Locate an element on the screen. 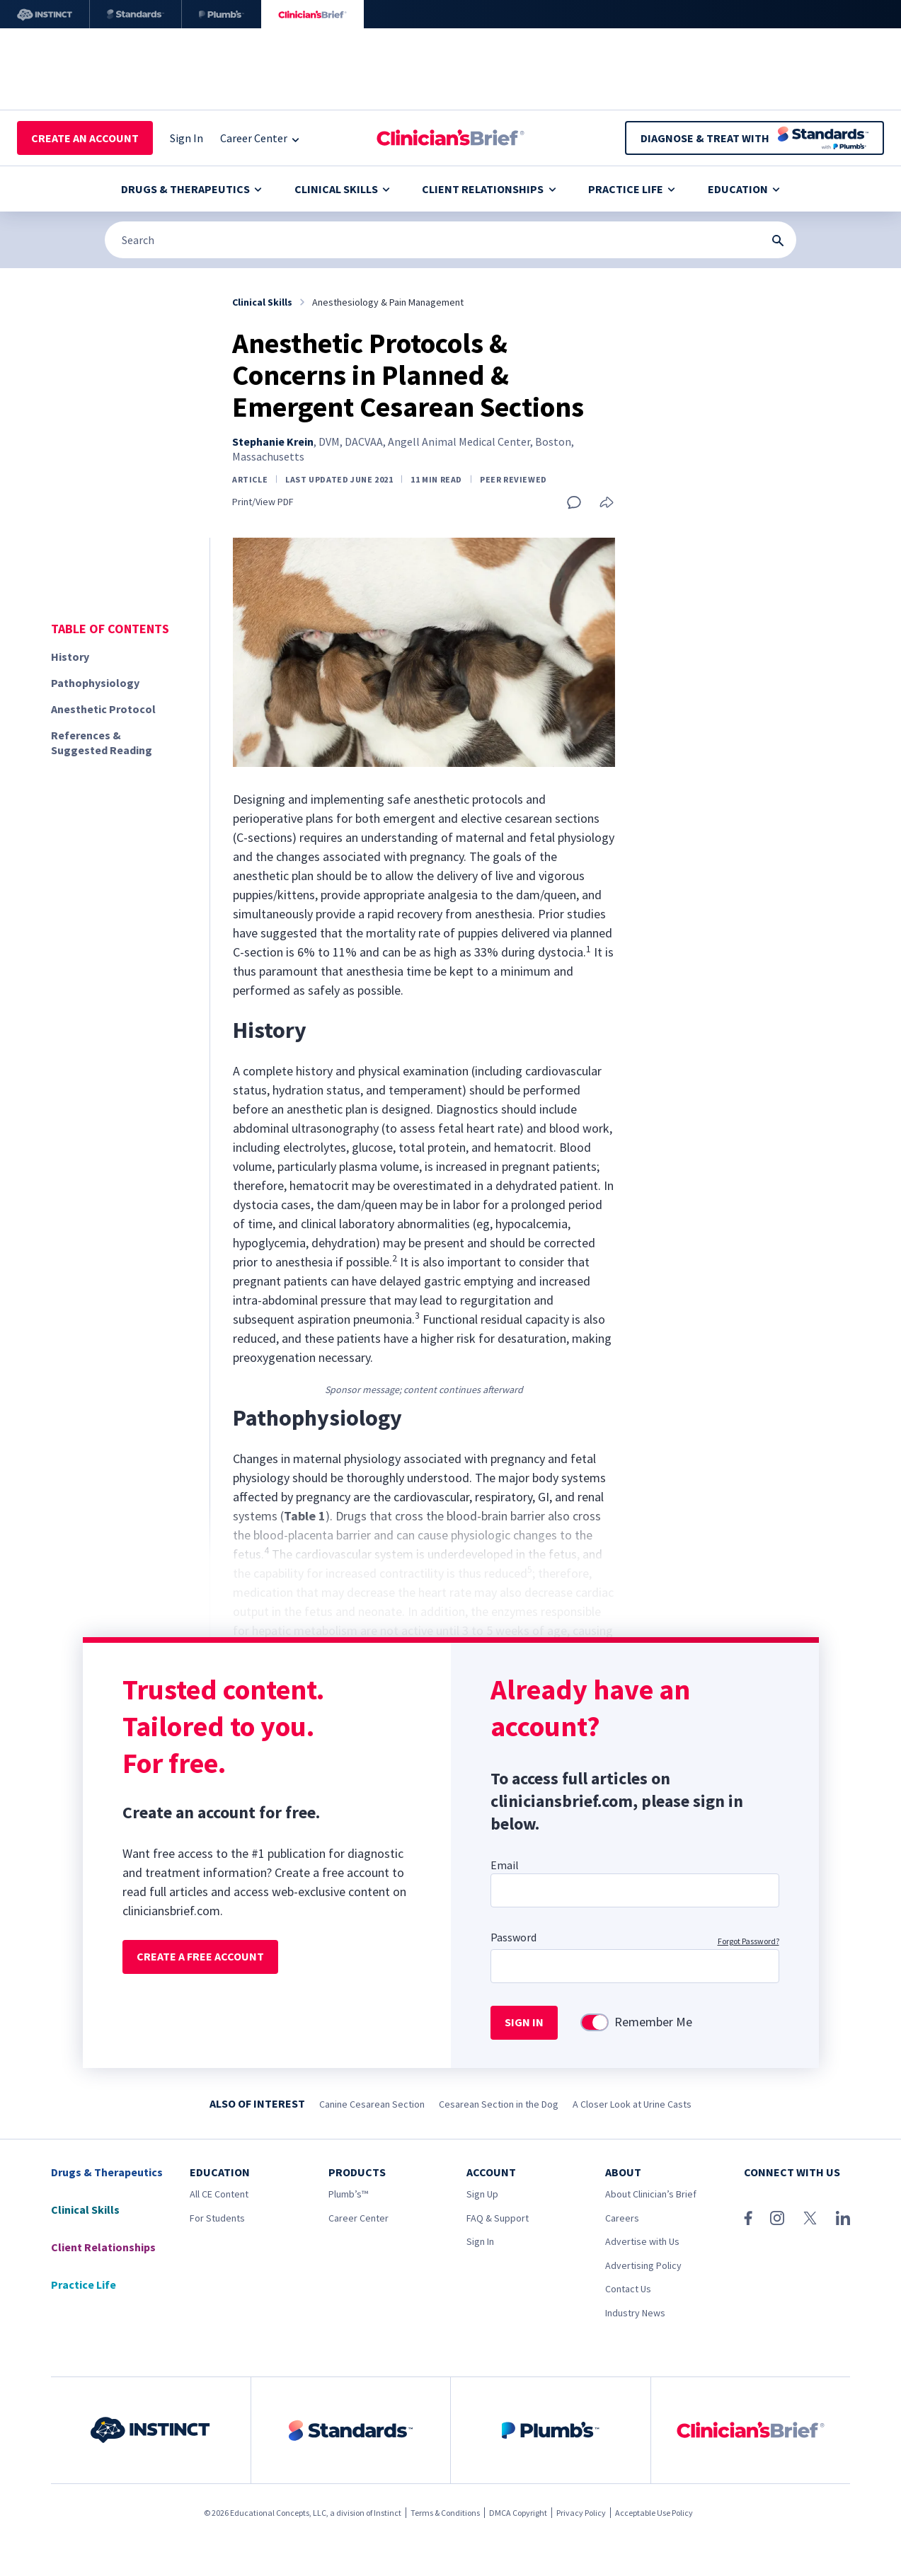  FAQ & Support is located at coordinates (497, 2218).